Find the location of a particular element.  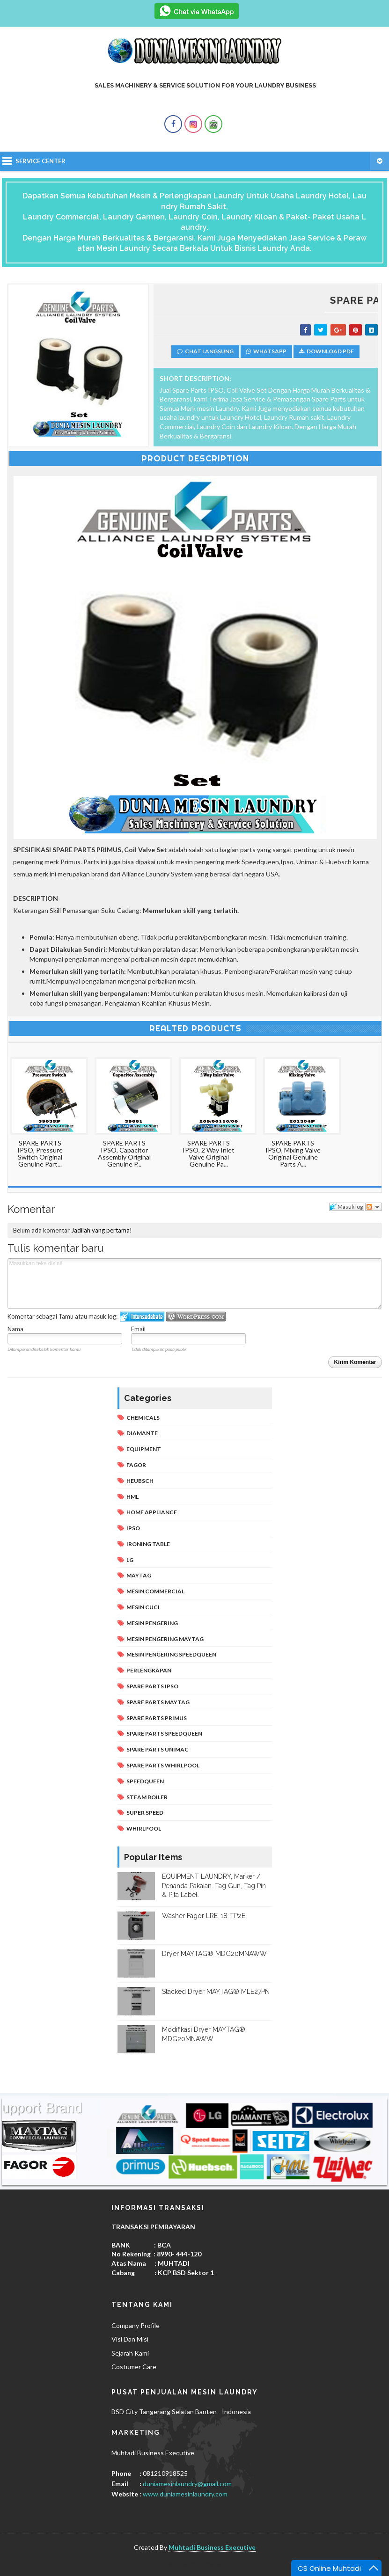

EQUIPMENT LAUNDRY, Marker / Penanda Pakaian. Tag Gun, Tag Pin & Pita Label. is located at coordinates (214, 1885).